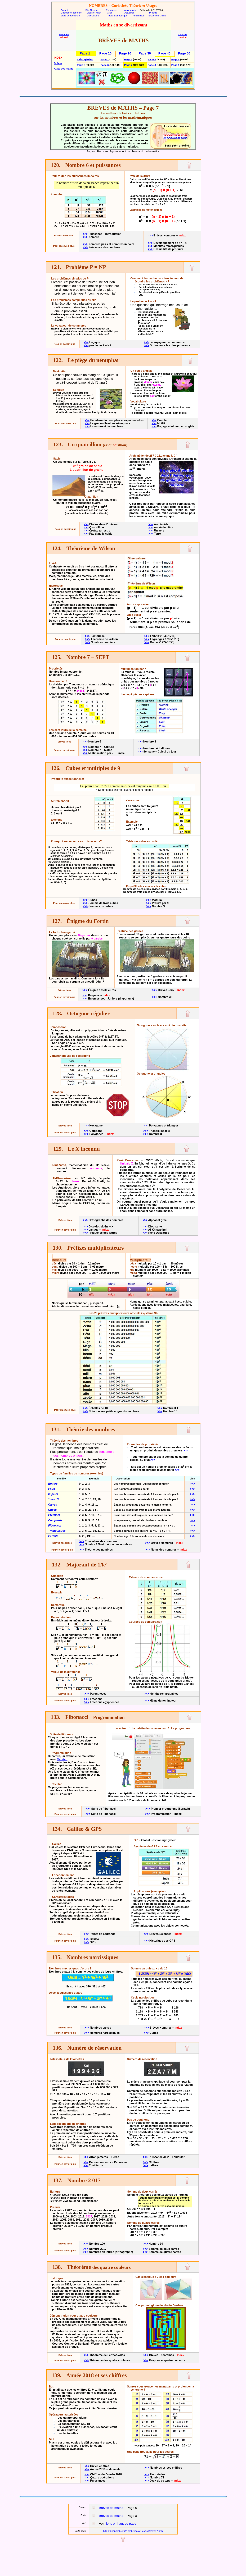  I want to click on Page 10, so click(105, 53).